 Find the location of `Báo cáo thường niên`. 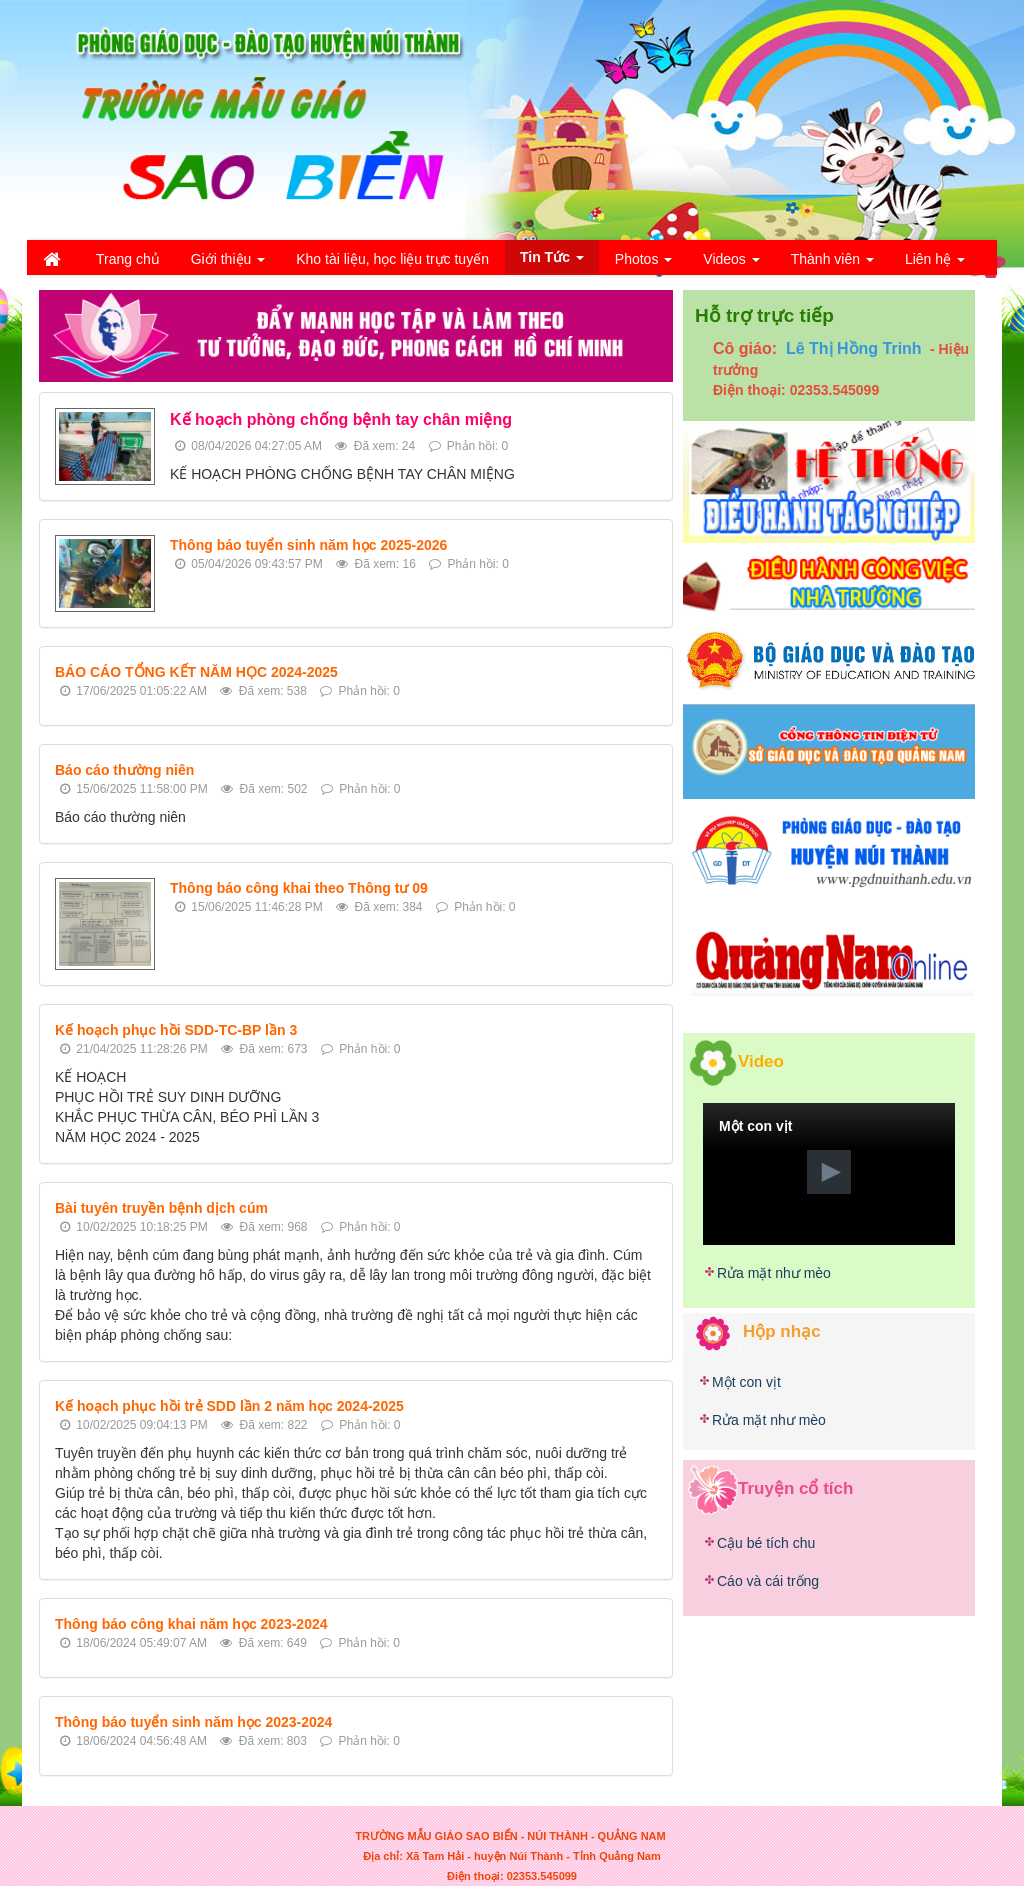

Báo cáo thường niên is located at coordinates (124, 770).